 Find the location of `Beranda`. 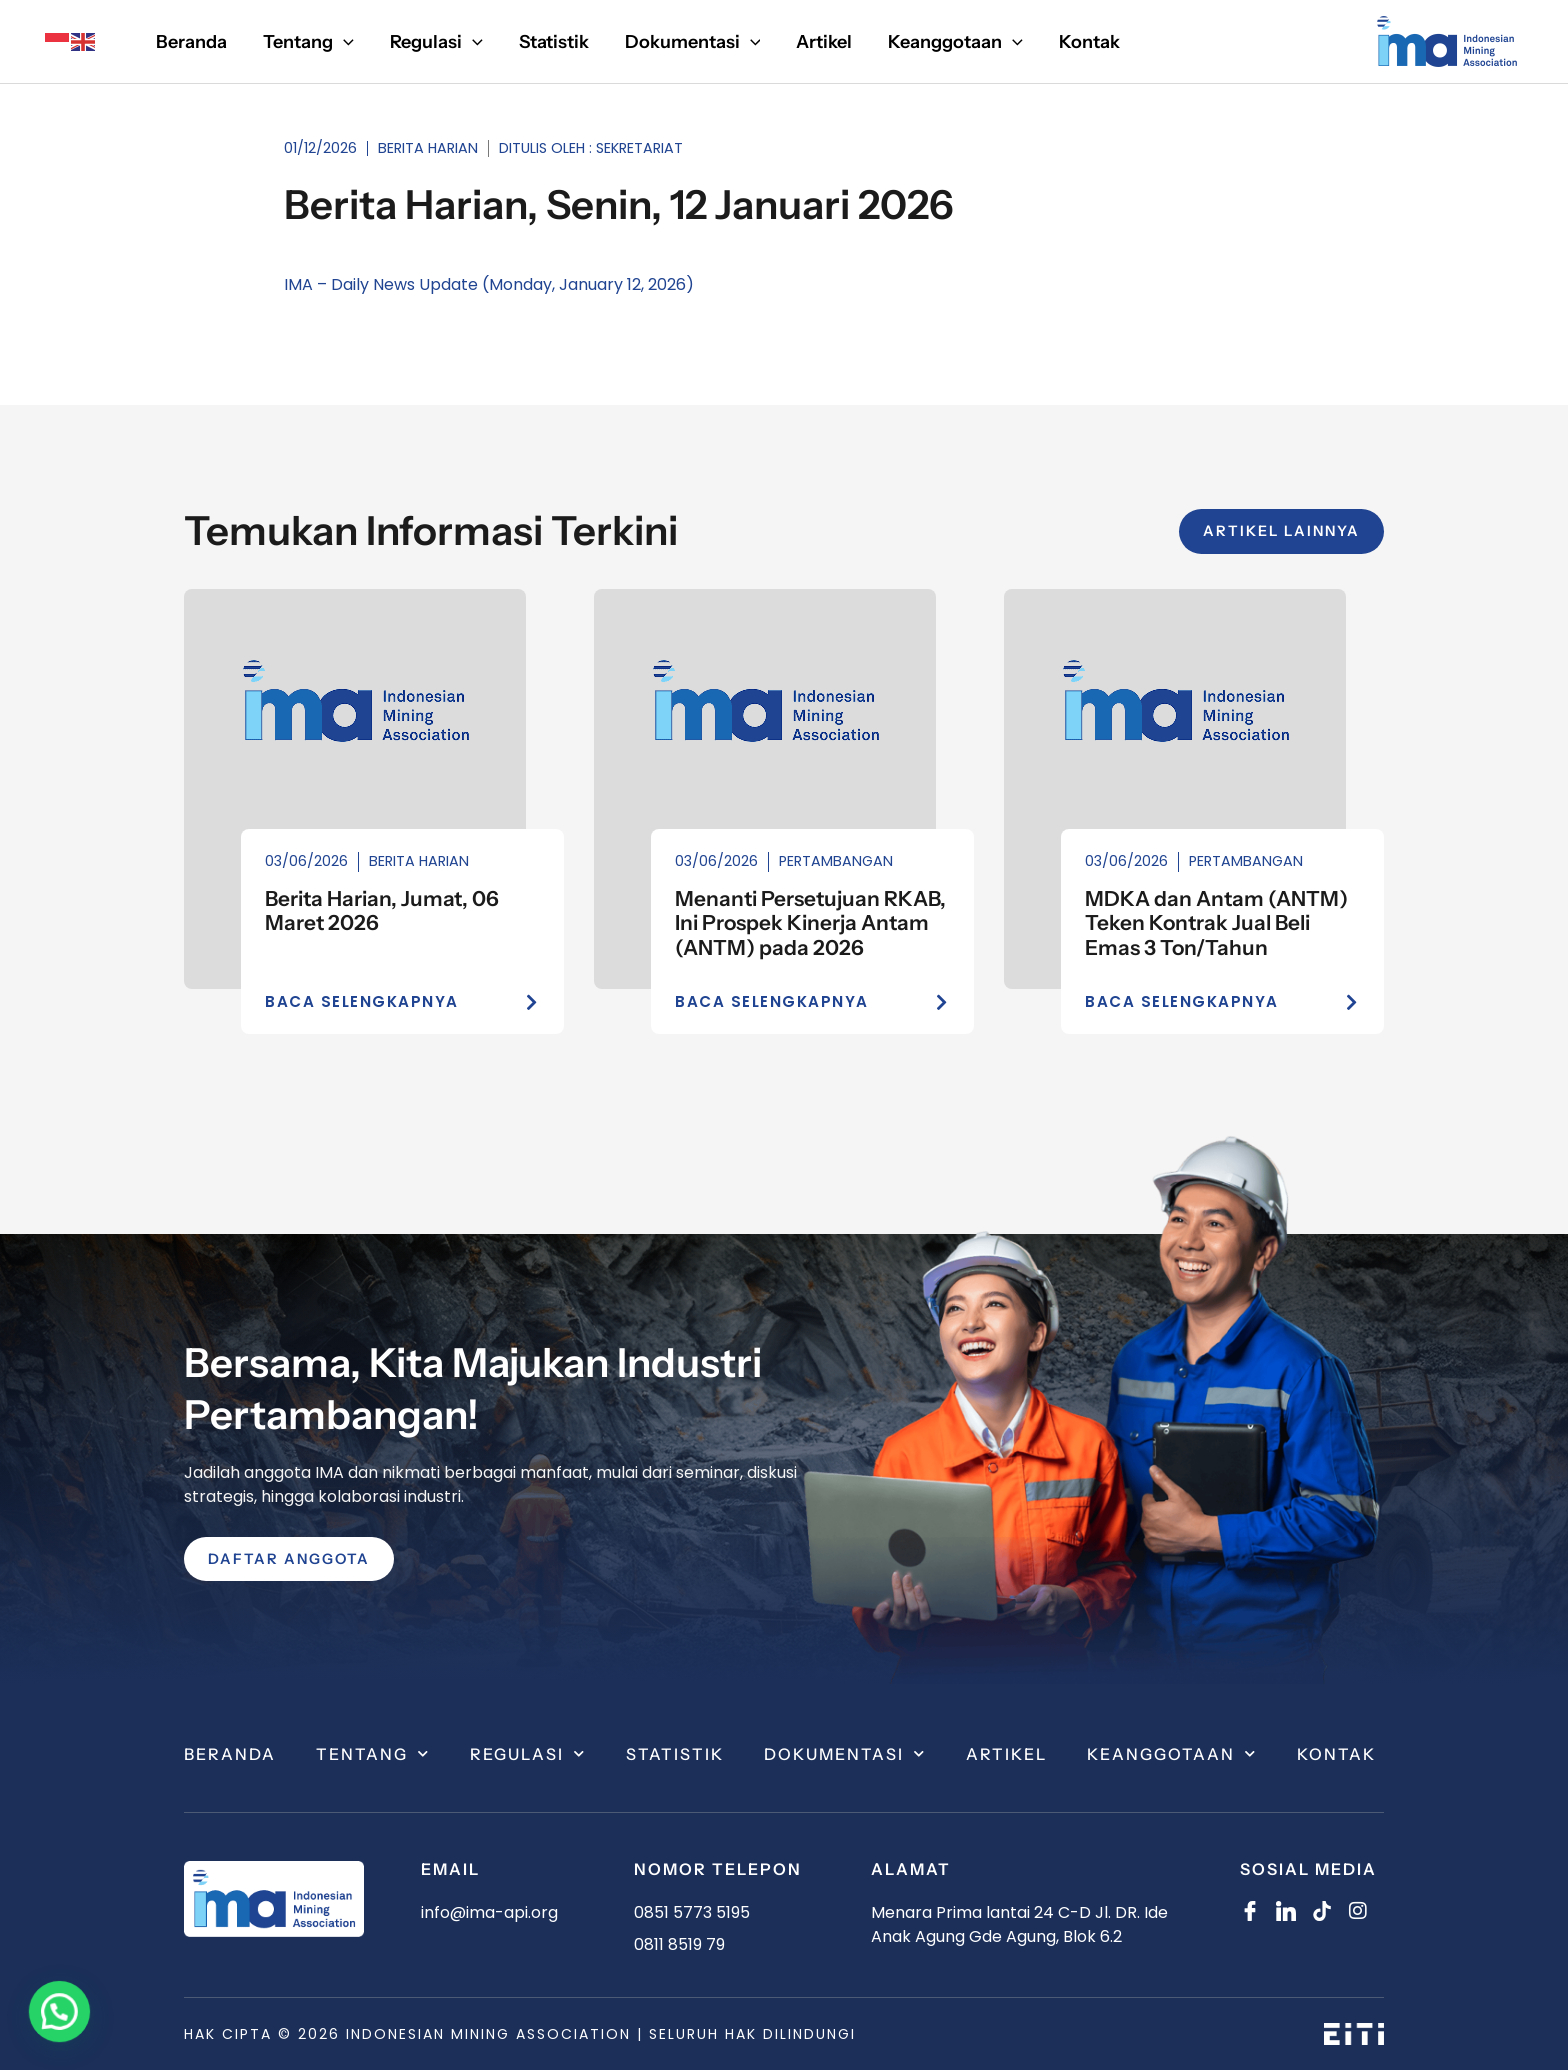

Beranda is located at coordinates (230, 1754).